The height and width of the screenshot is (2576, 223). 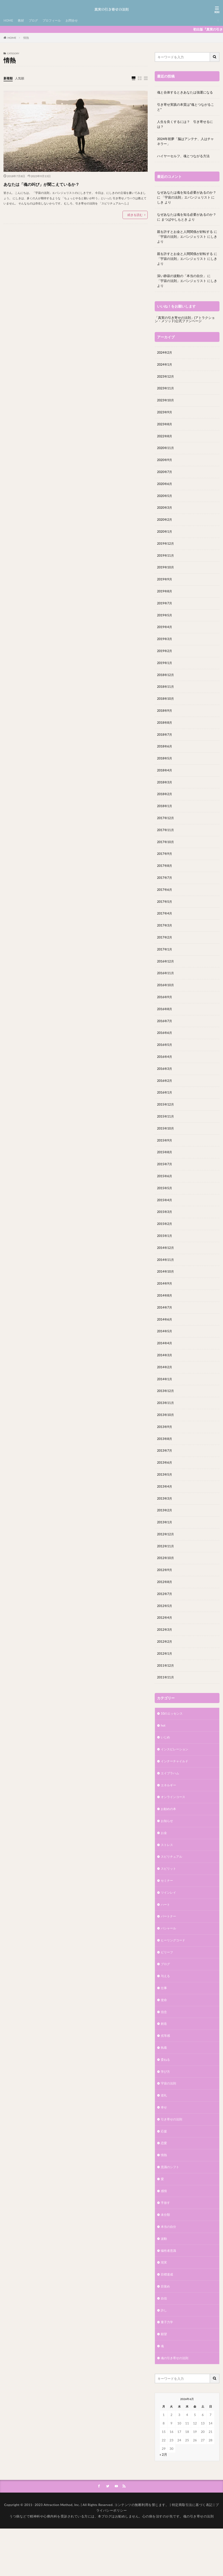 What do you see at coordinates (171, 2210) in the screenshot?
I see `意識のシフト` at bounding box center [171, 2210].